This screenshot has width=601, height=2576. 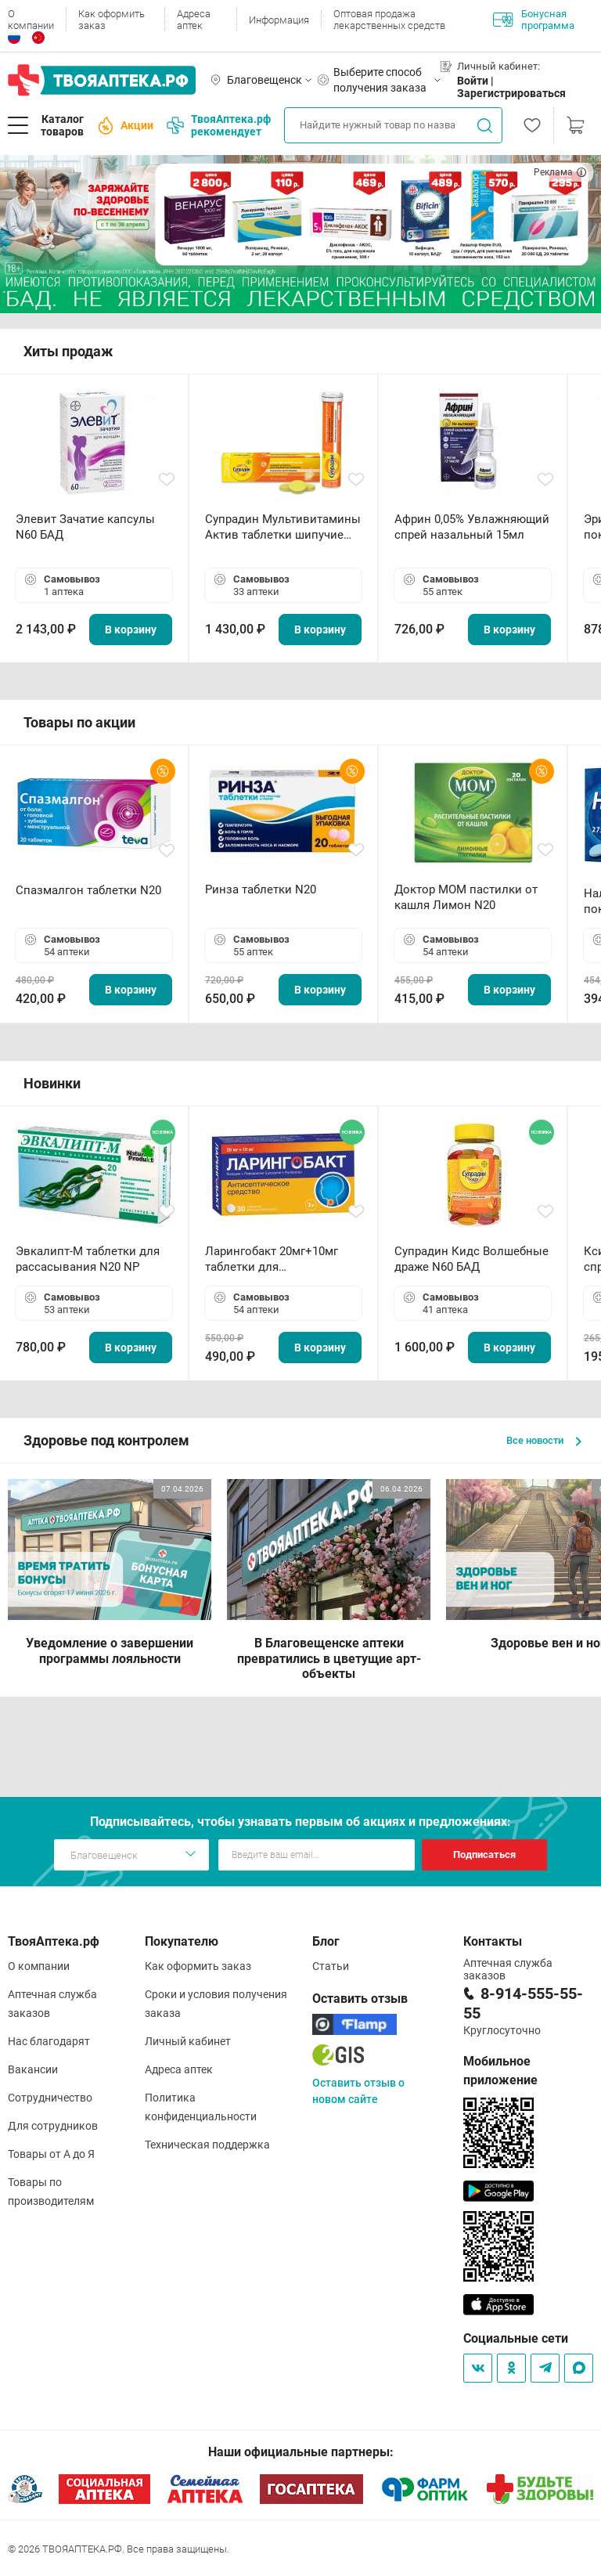 I want to click on ТвояАптека.рф рекомендует, so click(x=219, y=125).